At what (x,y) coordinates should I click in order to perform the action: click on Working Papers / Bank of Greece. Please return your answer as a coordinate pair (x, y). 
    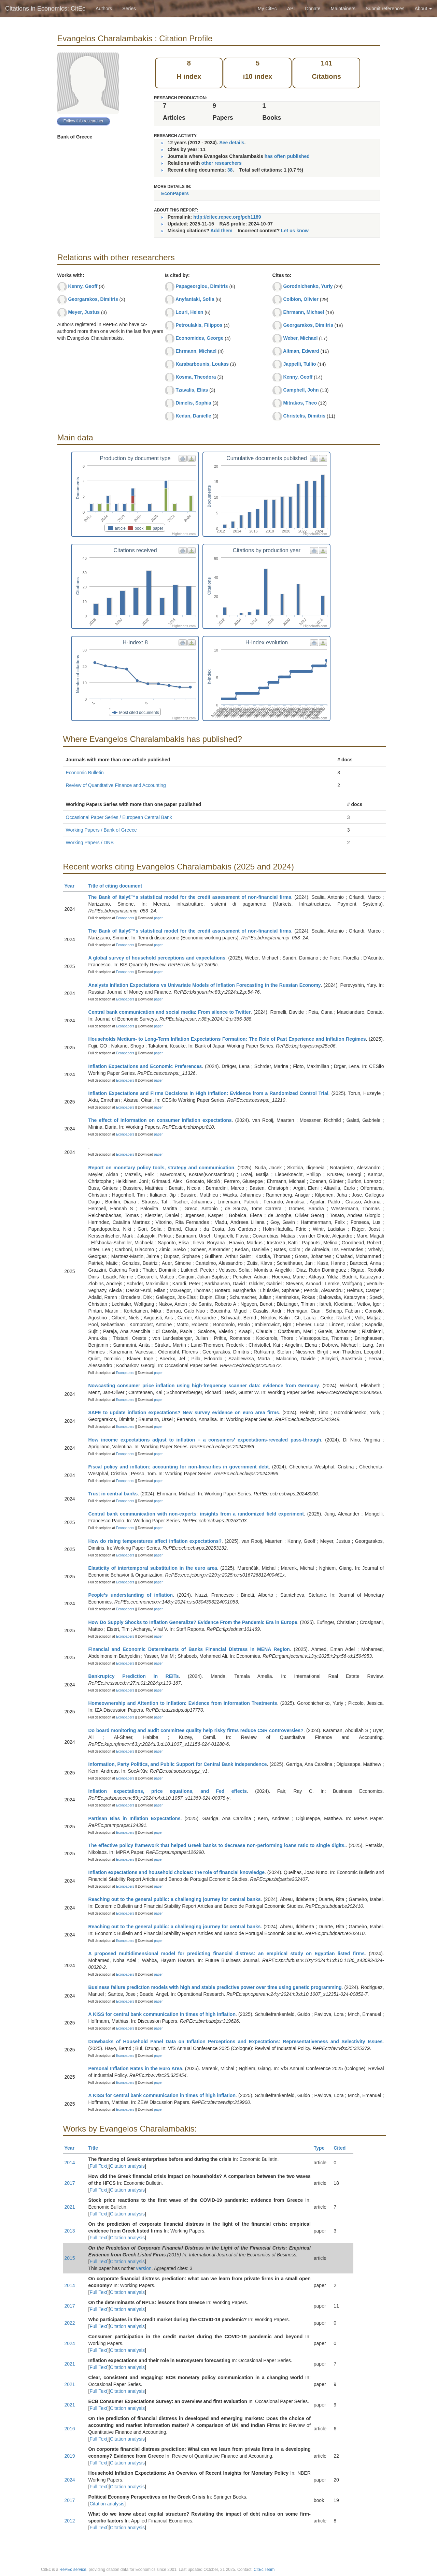
    Looking at the image, I should click on (101, 830).